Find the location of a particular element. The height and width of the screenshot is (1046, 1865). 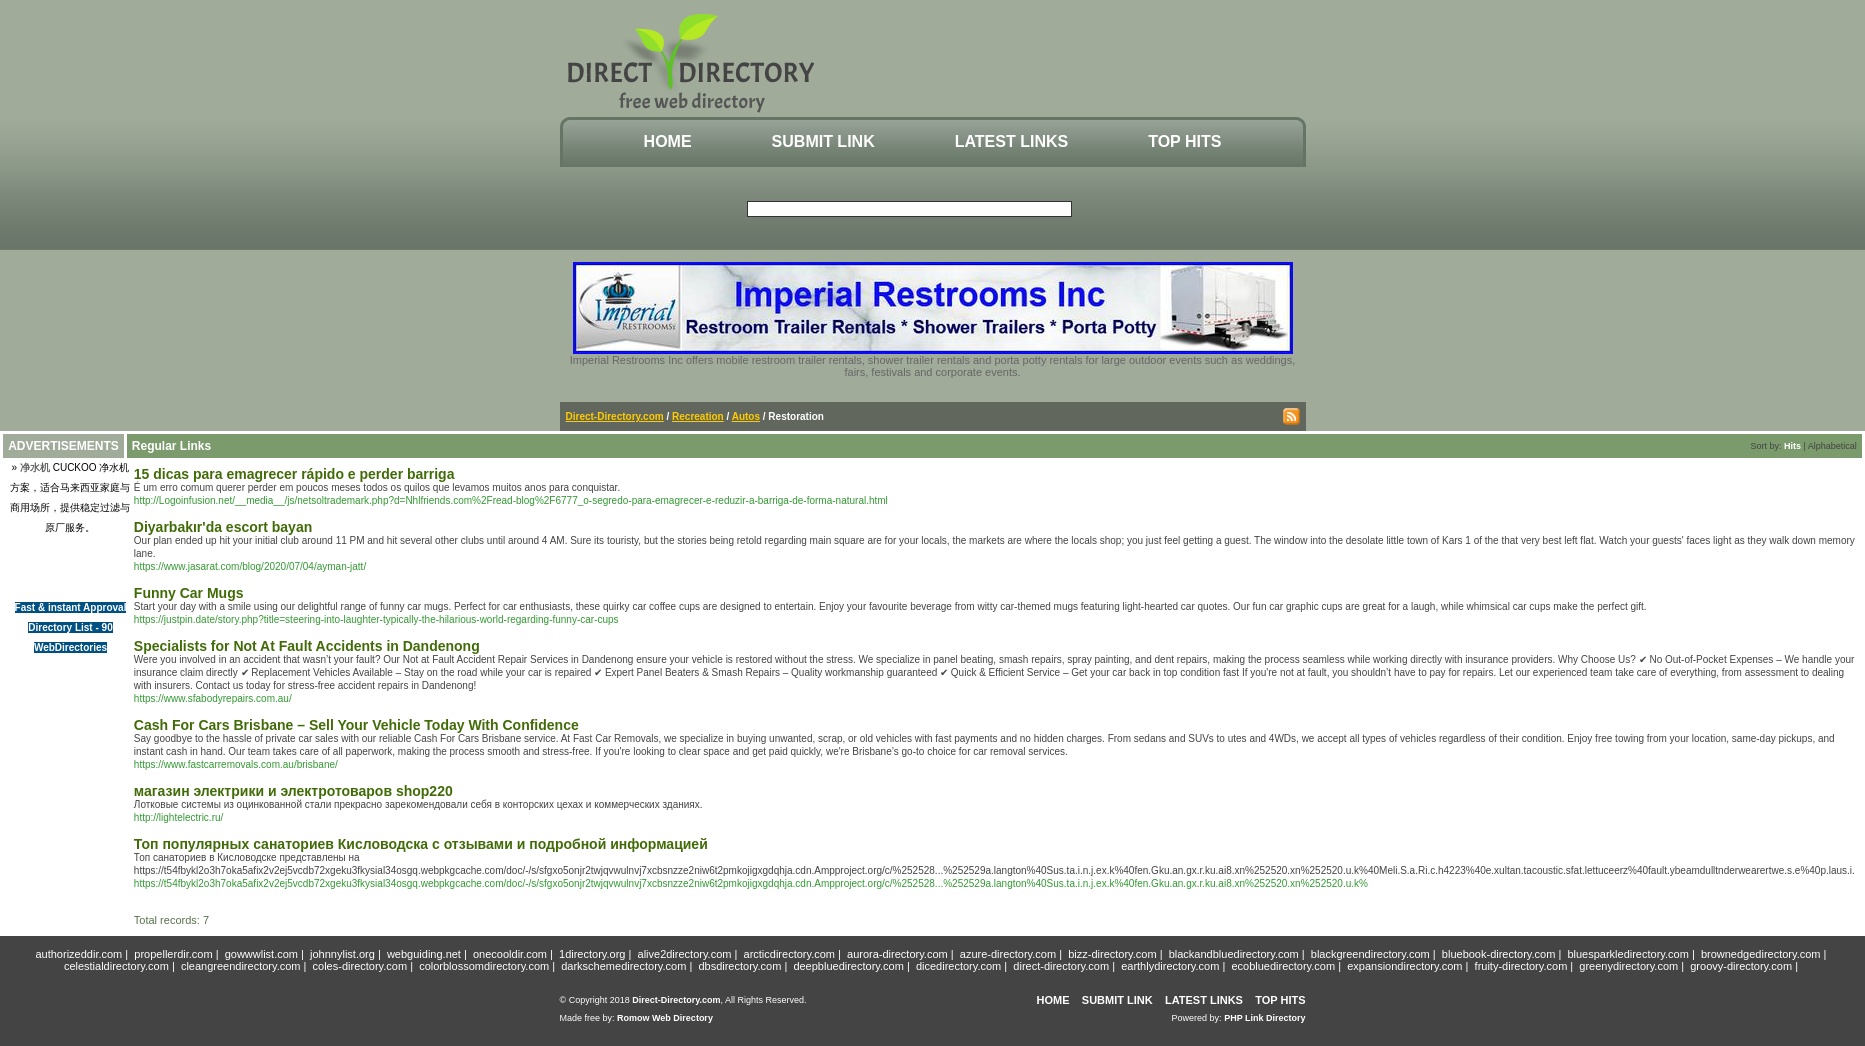

15 dicas para emagrecer rápido e perder barriga is located at coordinates (294, 474).